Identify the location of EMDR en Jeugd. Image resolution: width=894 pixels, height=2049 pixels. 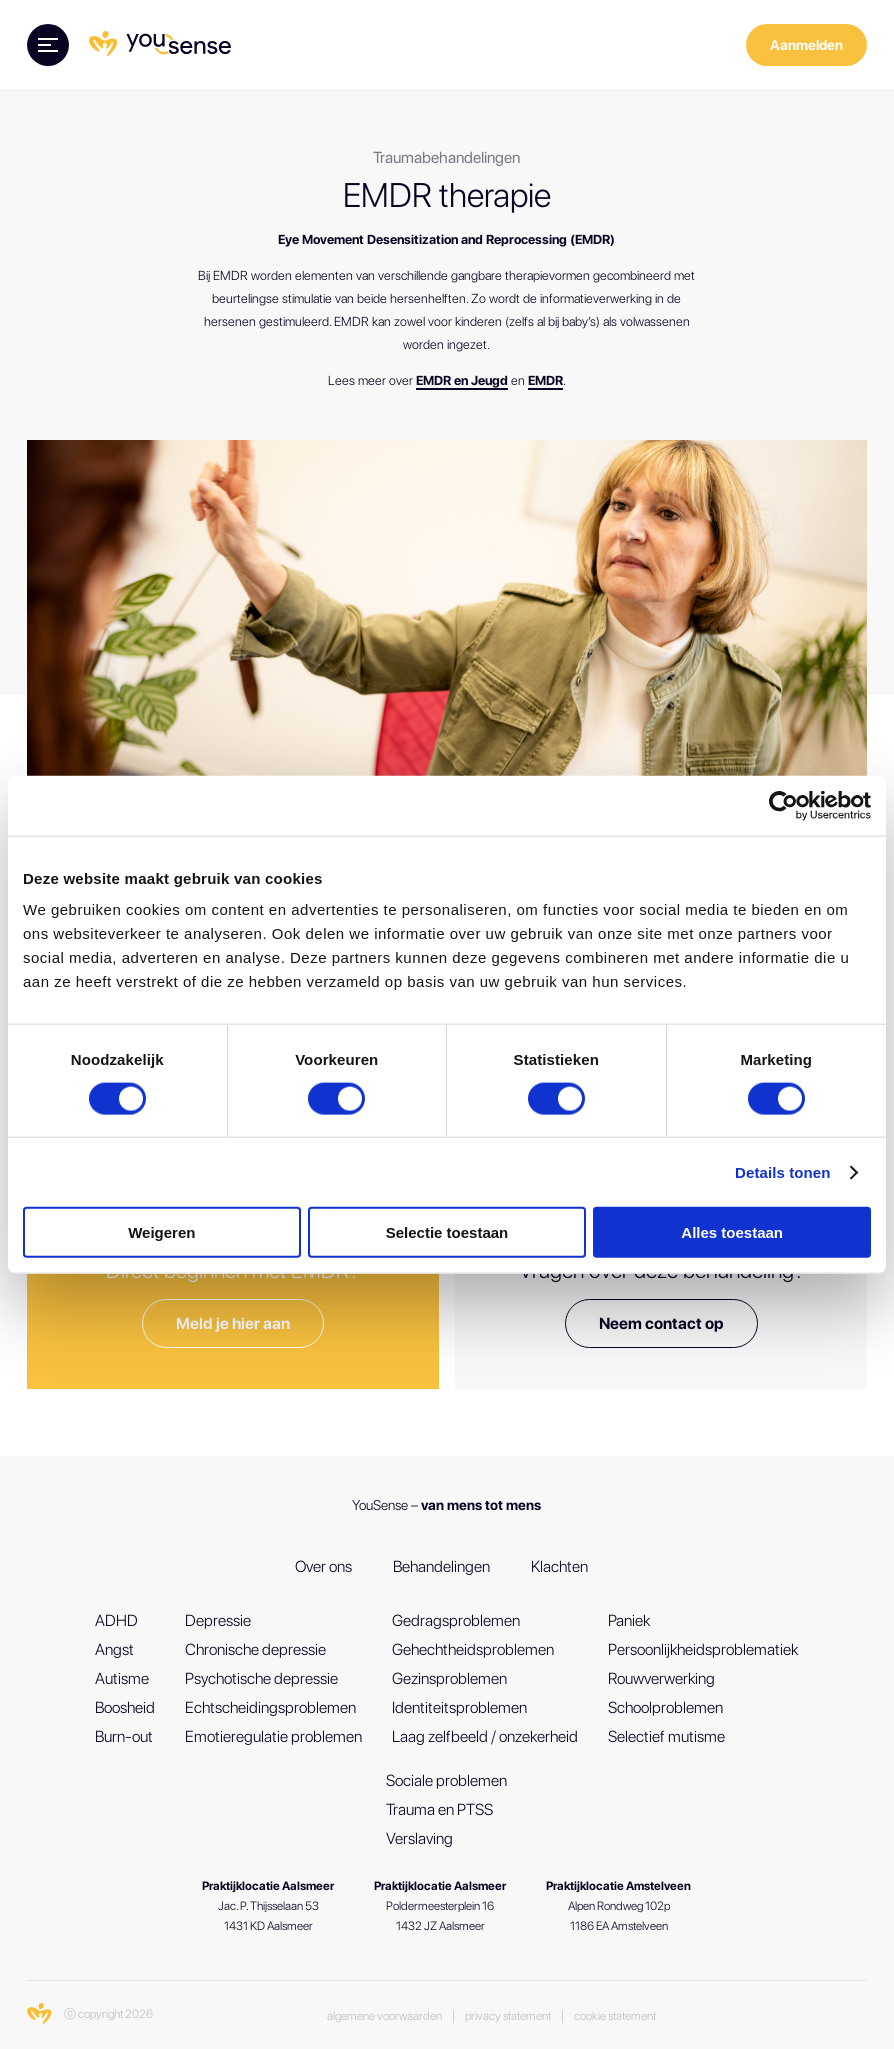
(462, 380).